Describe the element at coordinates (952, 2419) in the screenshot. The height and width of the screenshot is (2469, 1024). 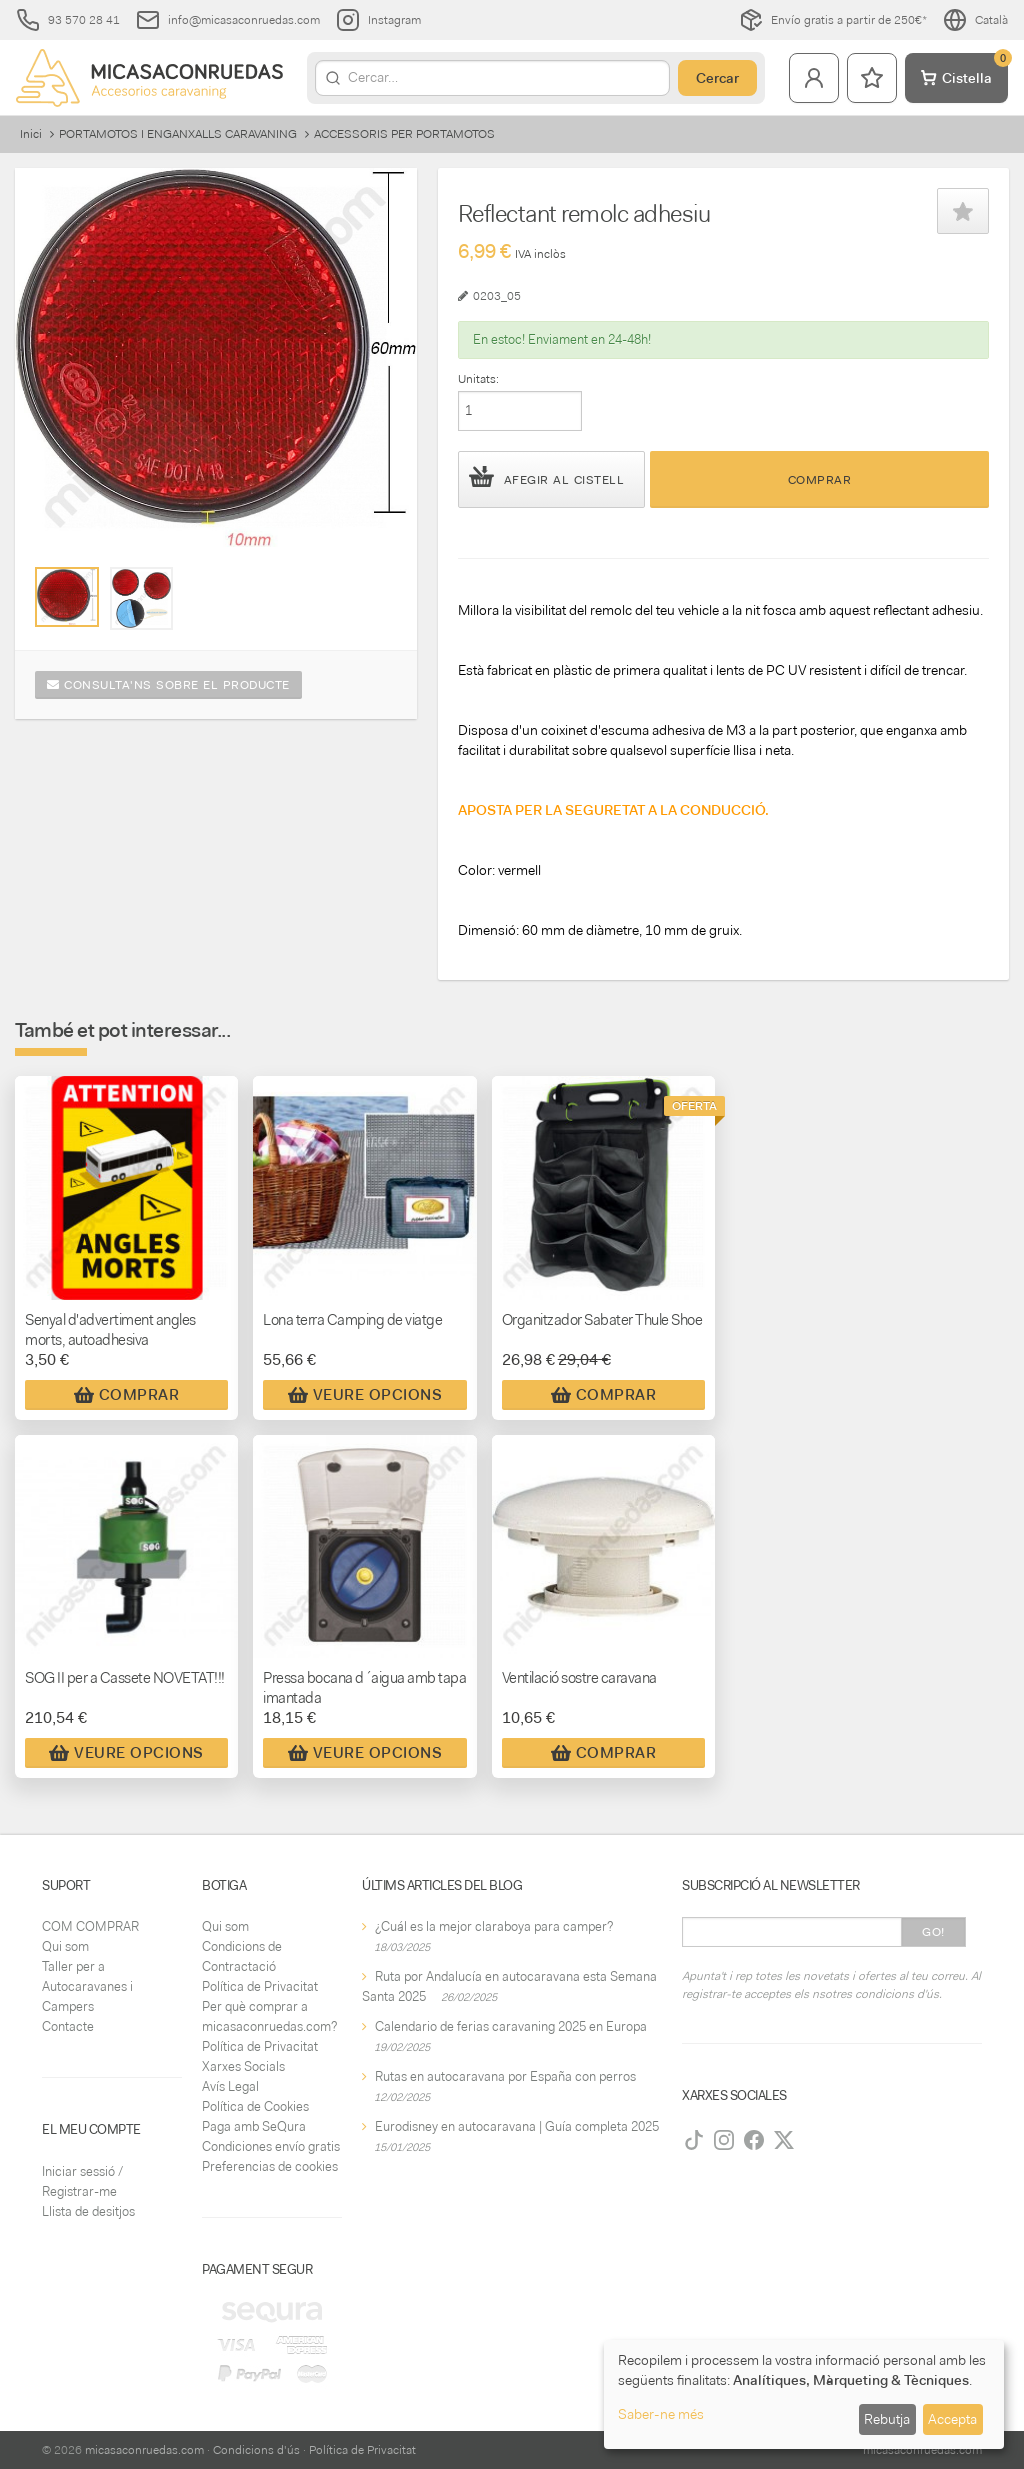
I see `Accepta` at that location.